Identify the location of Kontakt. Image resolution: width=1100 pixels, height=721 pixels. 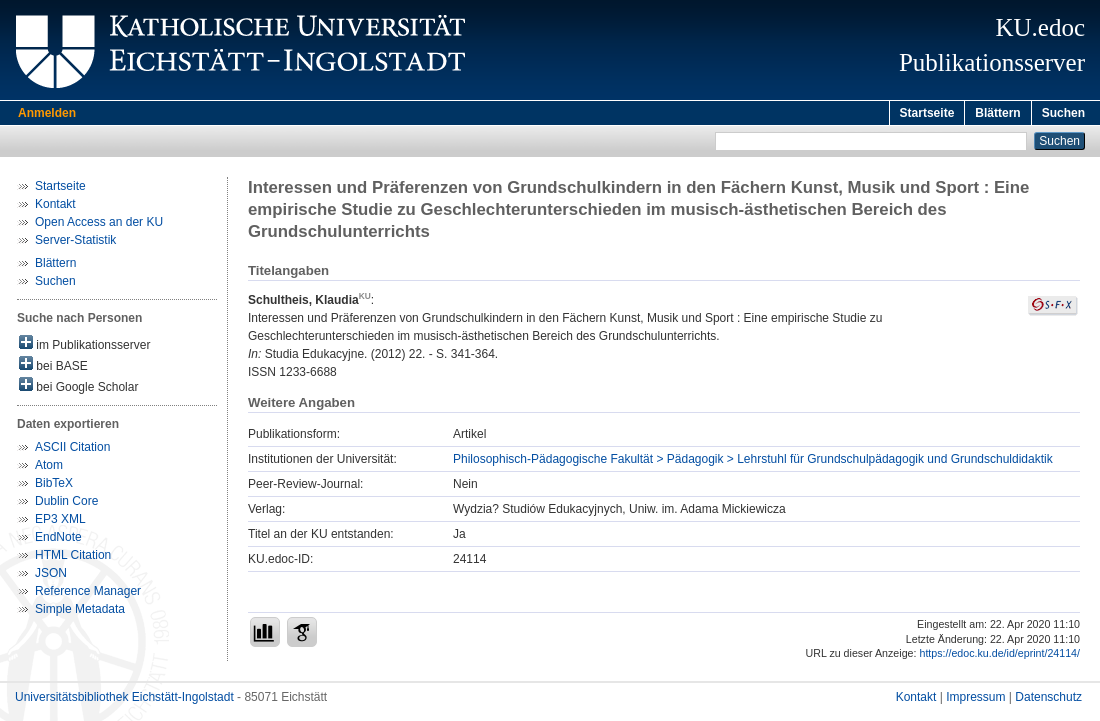
(55, 207).